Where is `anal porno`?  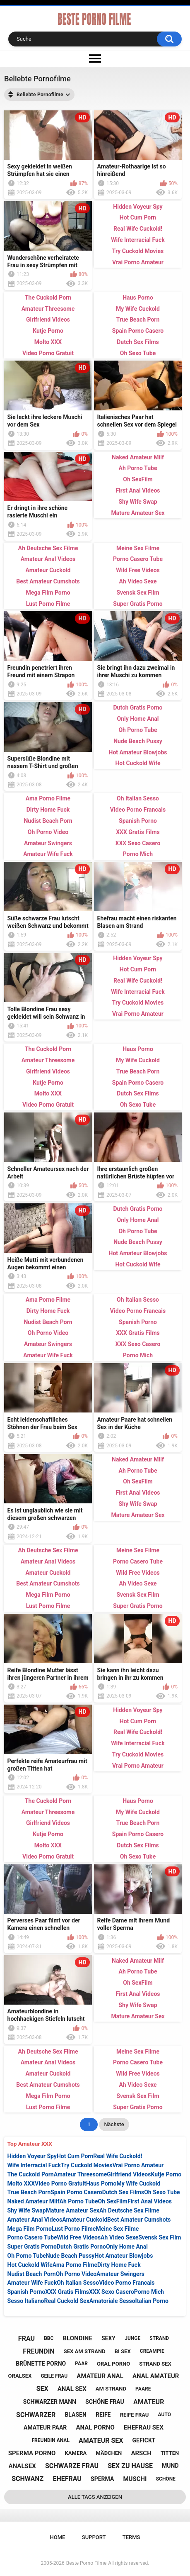
anal porno is located at coordinates (95, 2427).